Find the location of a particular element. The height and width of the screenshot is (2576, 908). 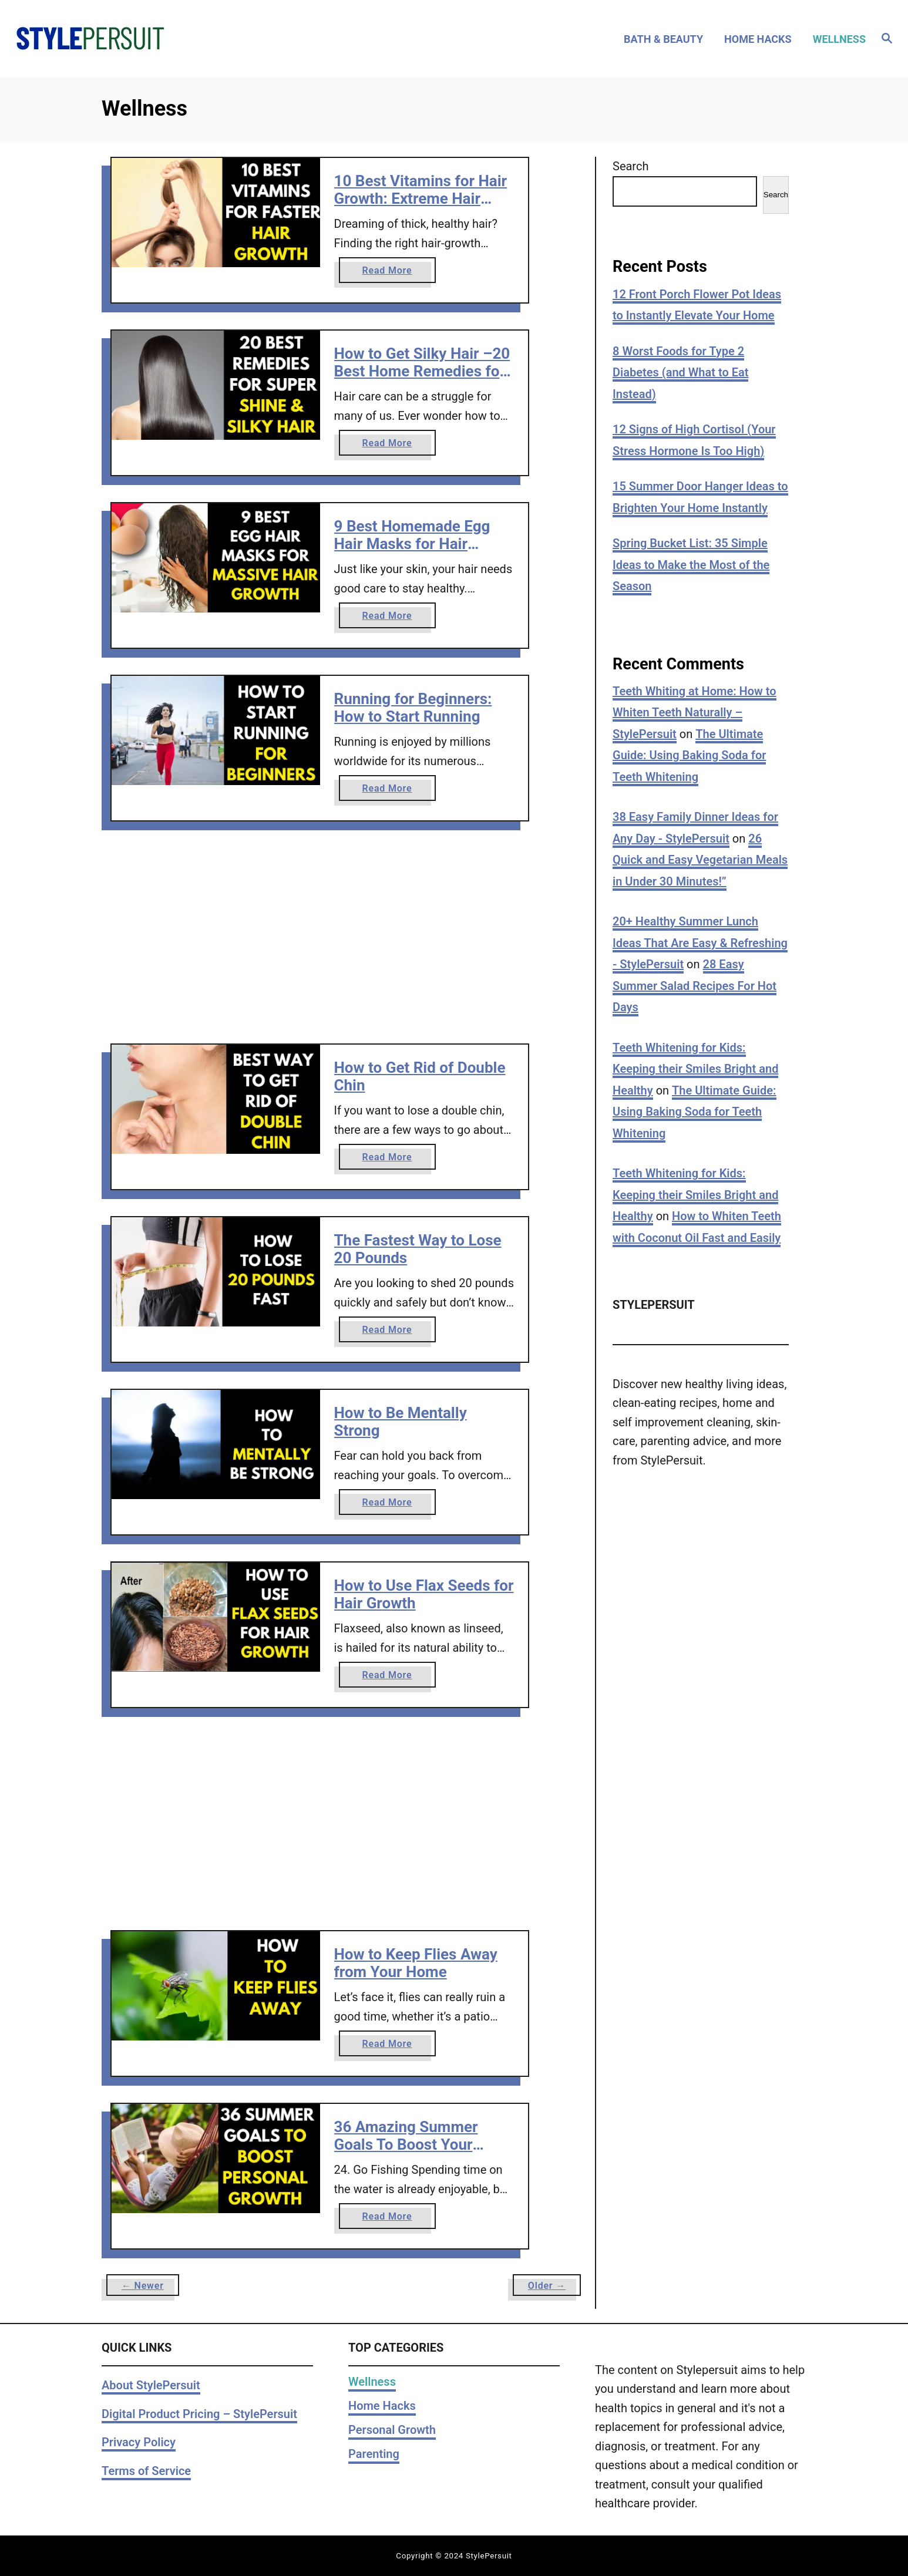

Teeth Whitening for Kids: Keeping their Smiles Bright and Healthy is located at coordinates (695, 1068).